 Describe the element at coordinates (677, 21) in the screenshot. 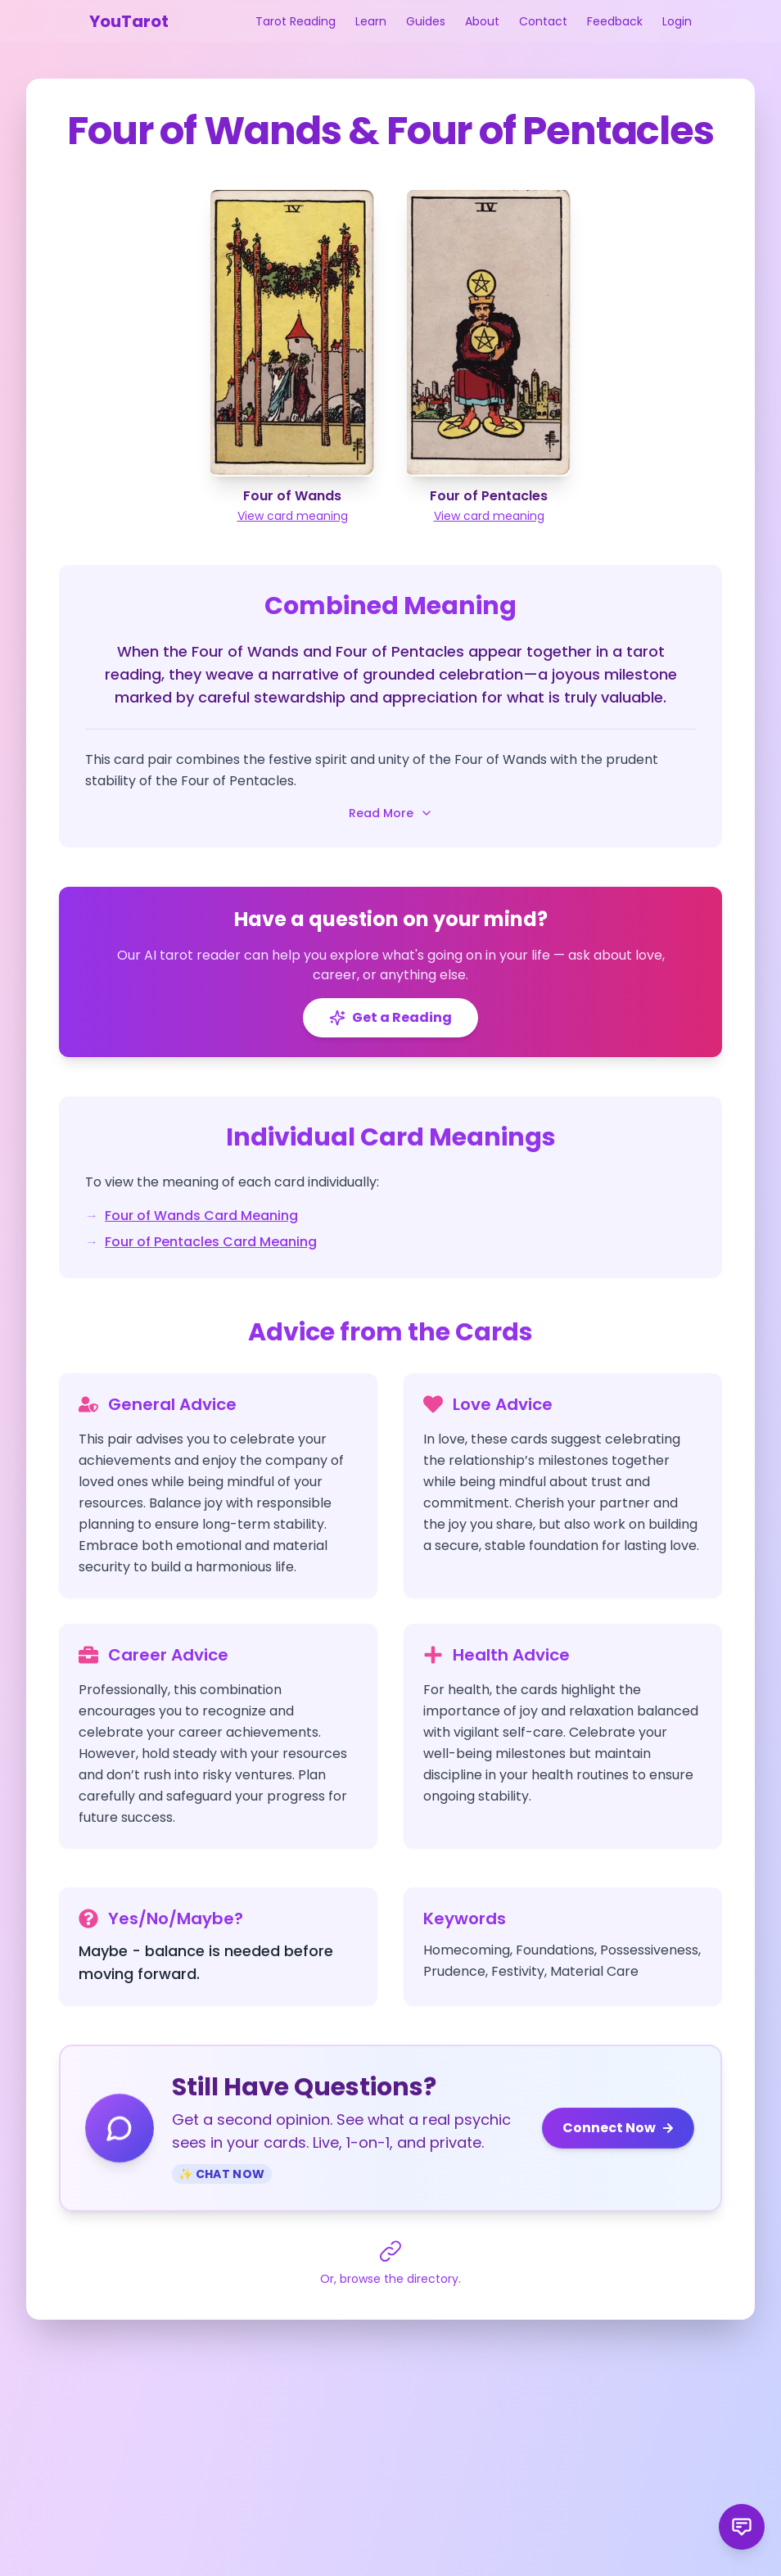

I see `Login` at that location.